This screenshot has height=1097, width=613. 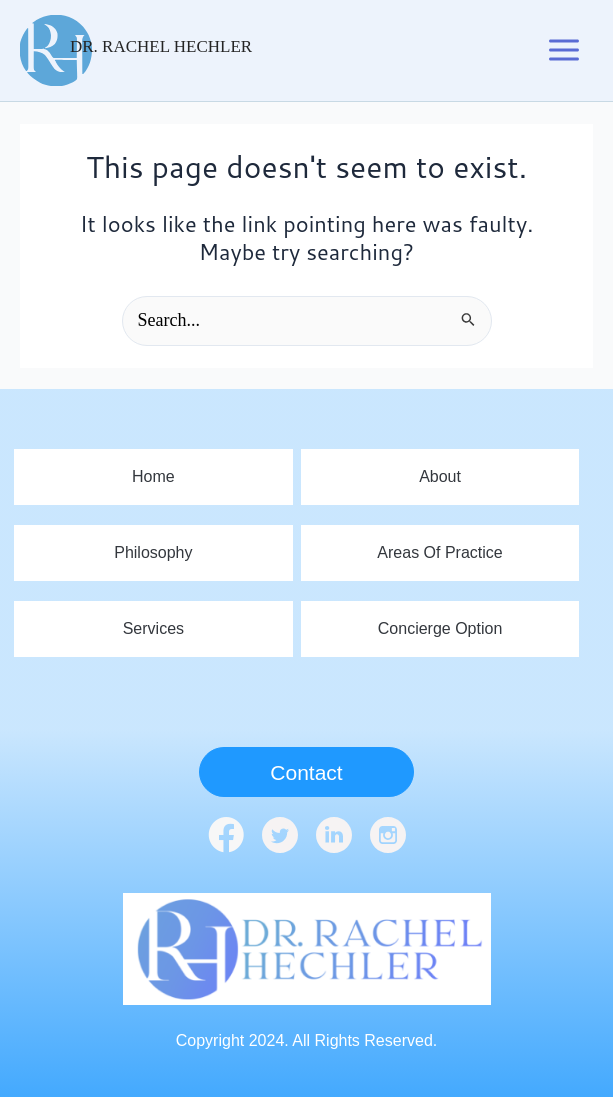 I want to click on Areas Of Practice, so click(x=439, y=552).